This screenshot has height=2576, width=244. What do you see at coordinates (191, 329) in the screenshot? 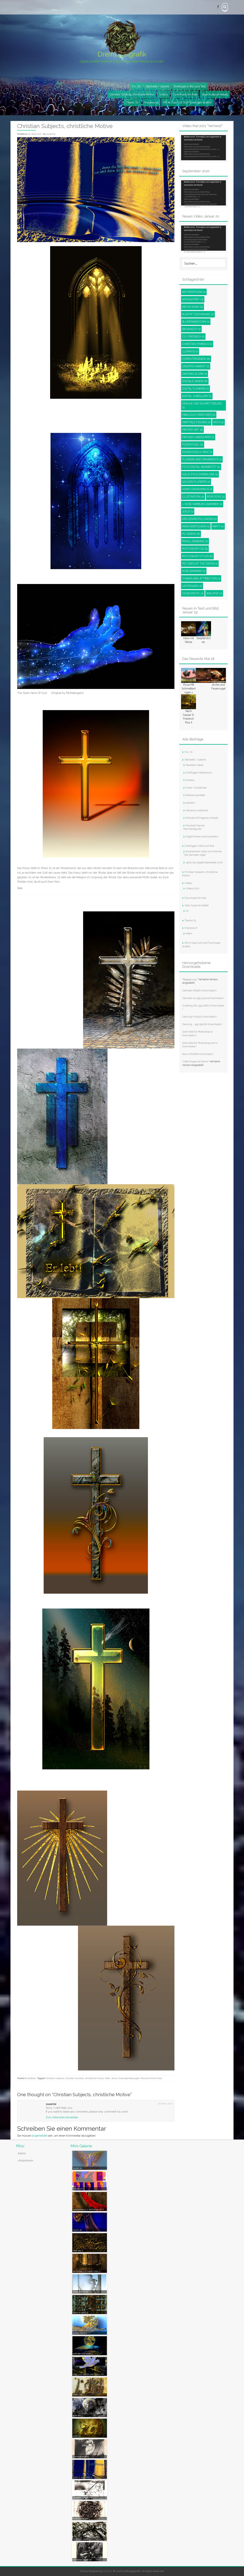
I see `Brusheezy [Brusheezy (1 Eintrag)]` at bounding box center [191, 329].